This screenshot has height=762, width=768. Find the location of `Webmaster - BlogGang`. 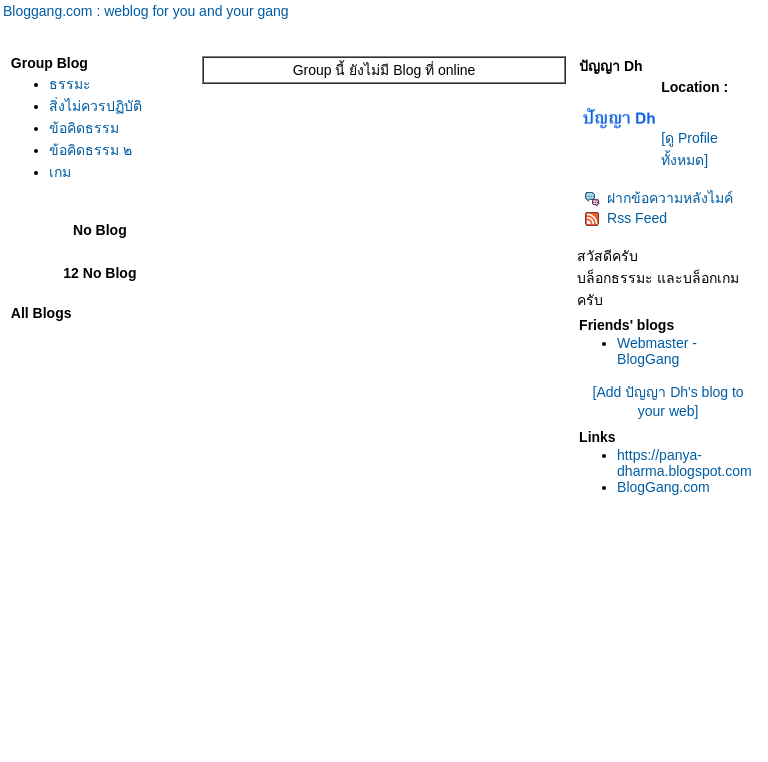

Webmaster - BlogGang is located at coordinates (657, 351).